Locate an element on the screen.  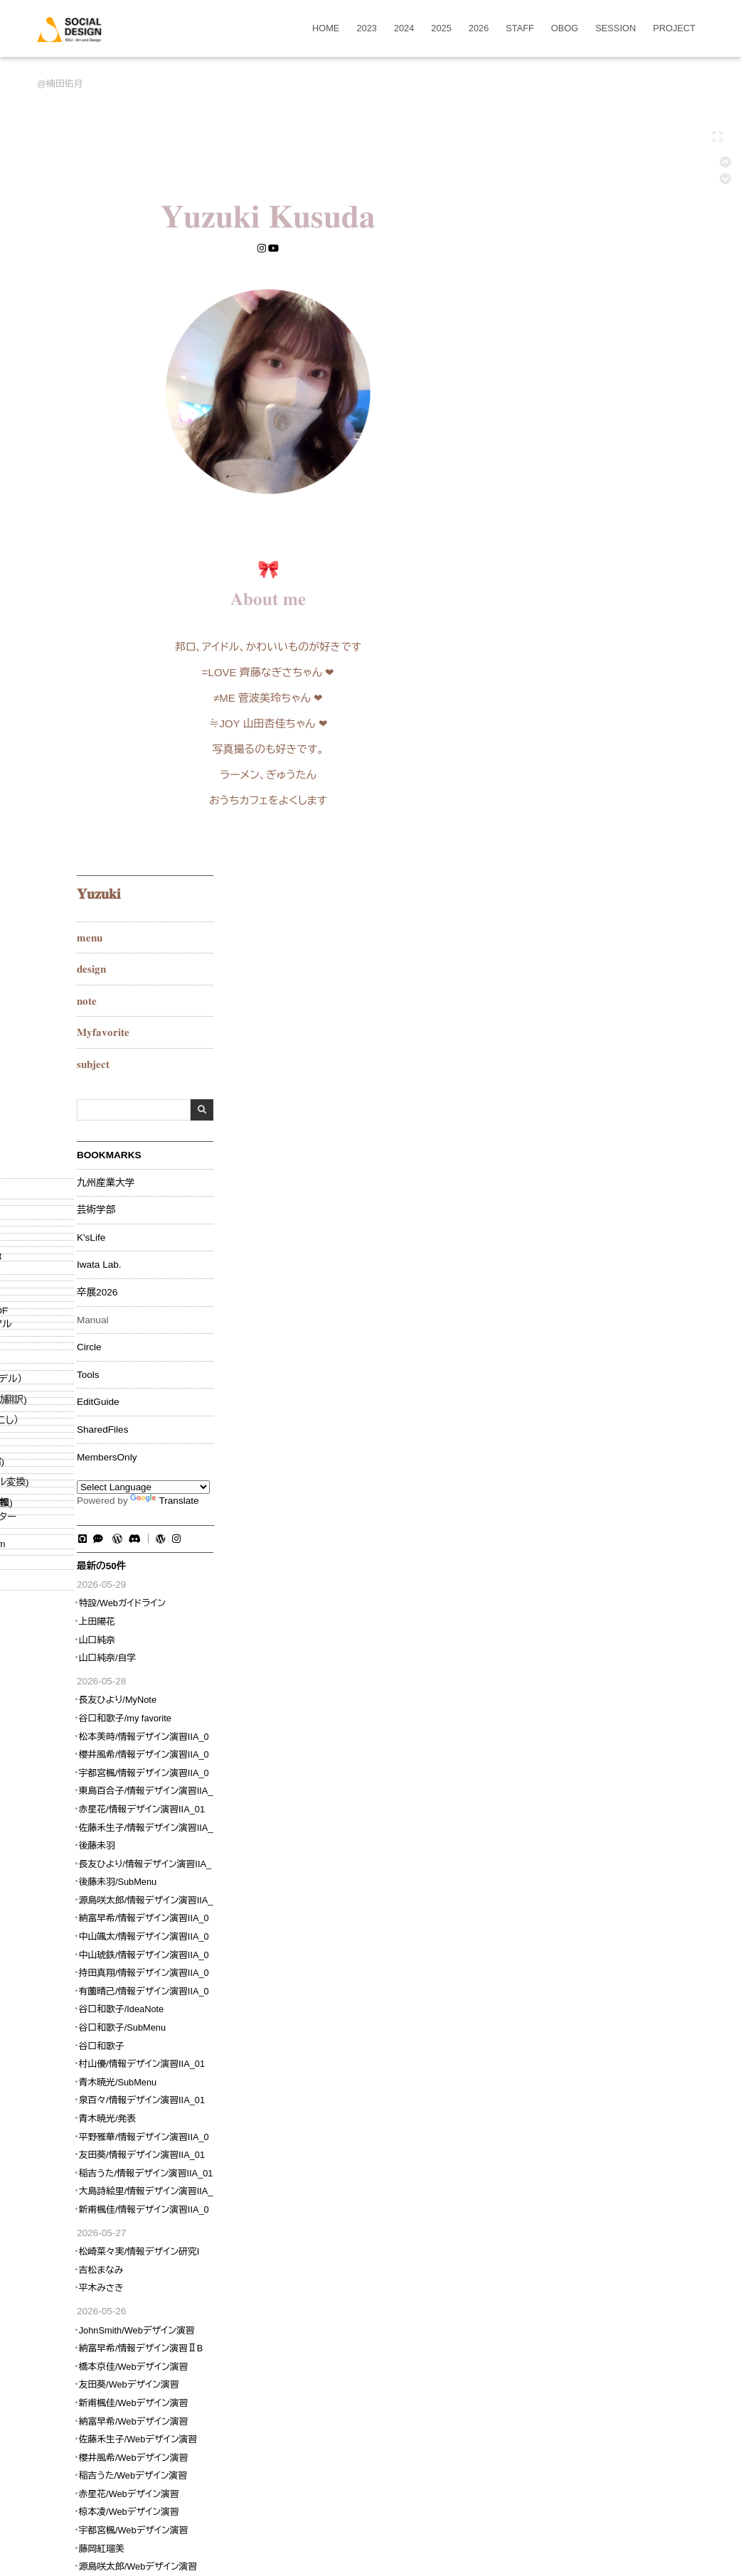
卒展2026 is located at coordinates (561, 577).